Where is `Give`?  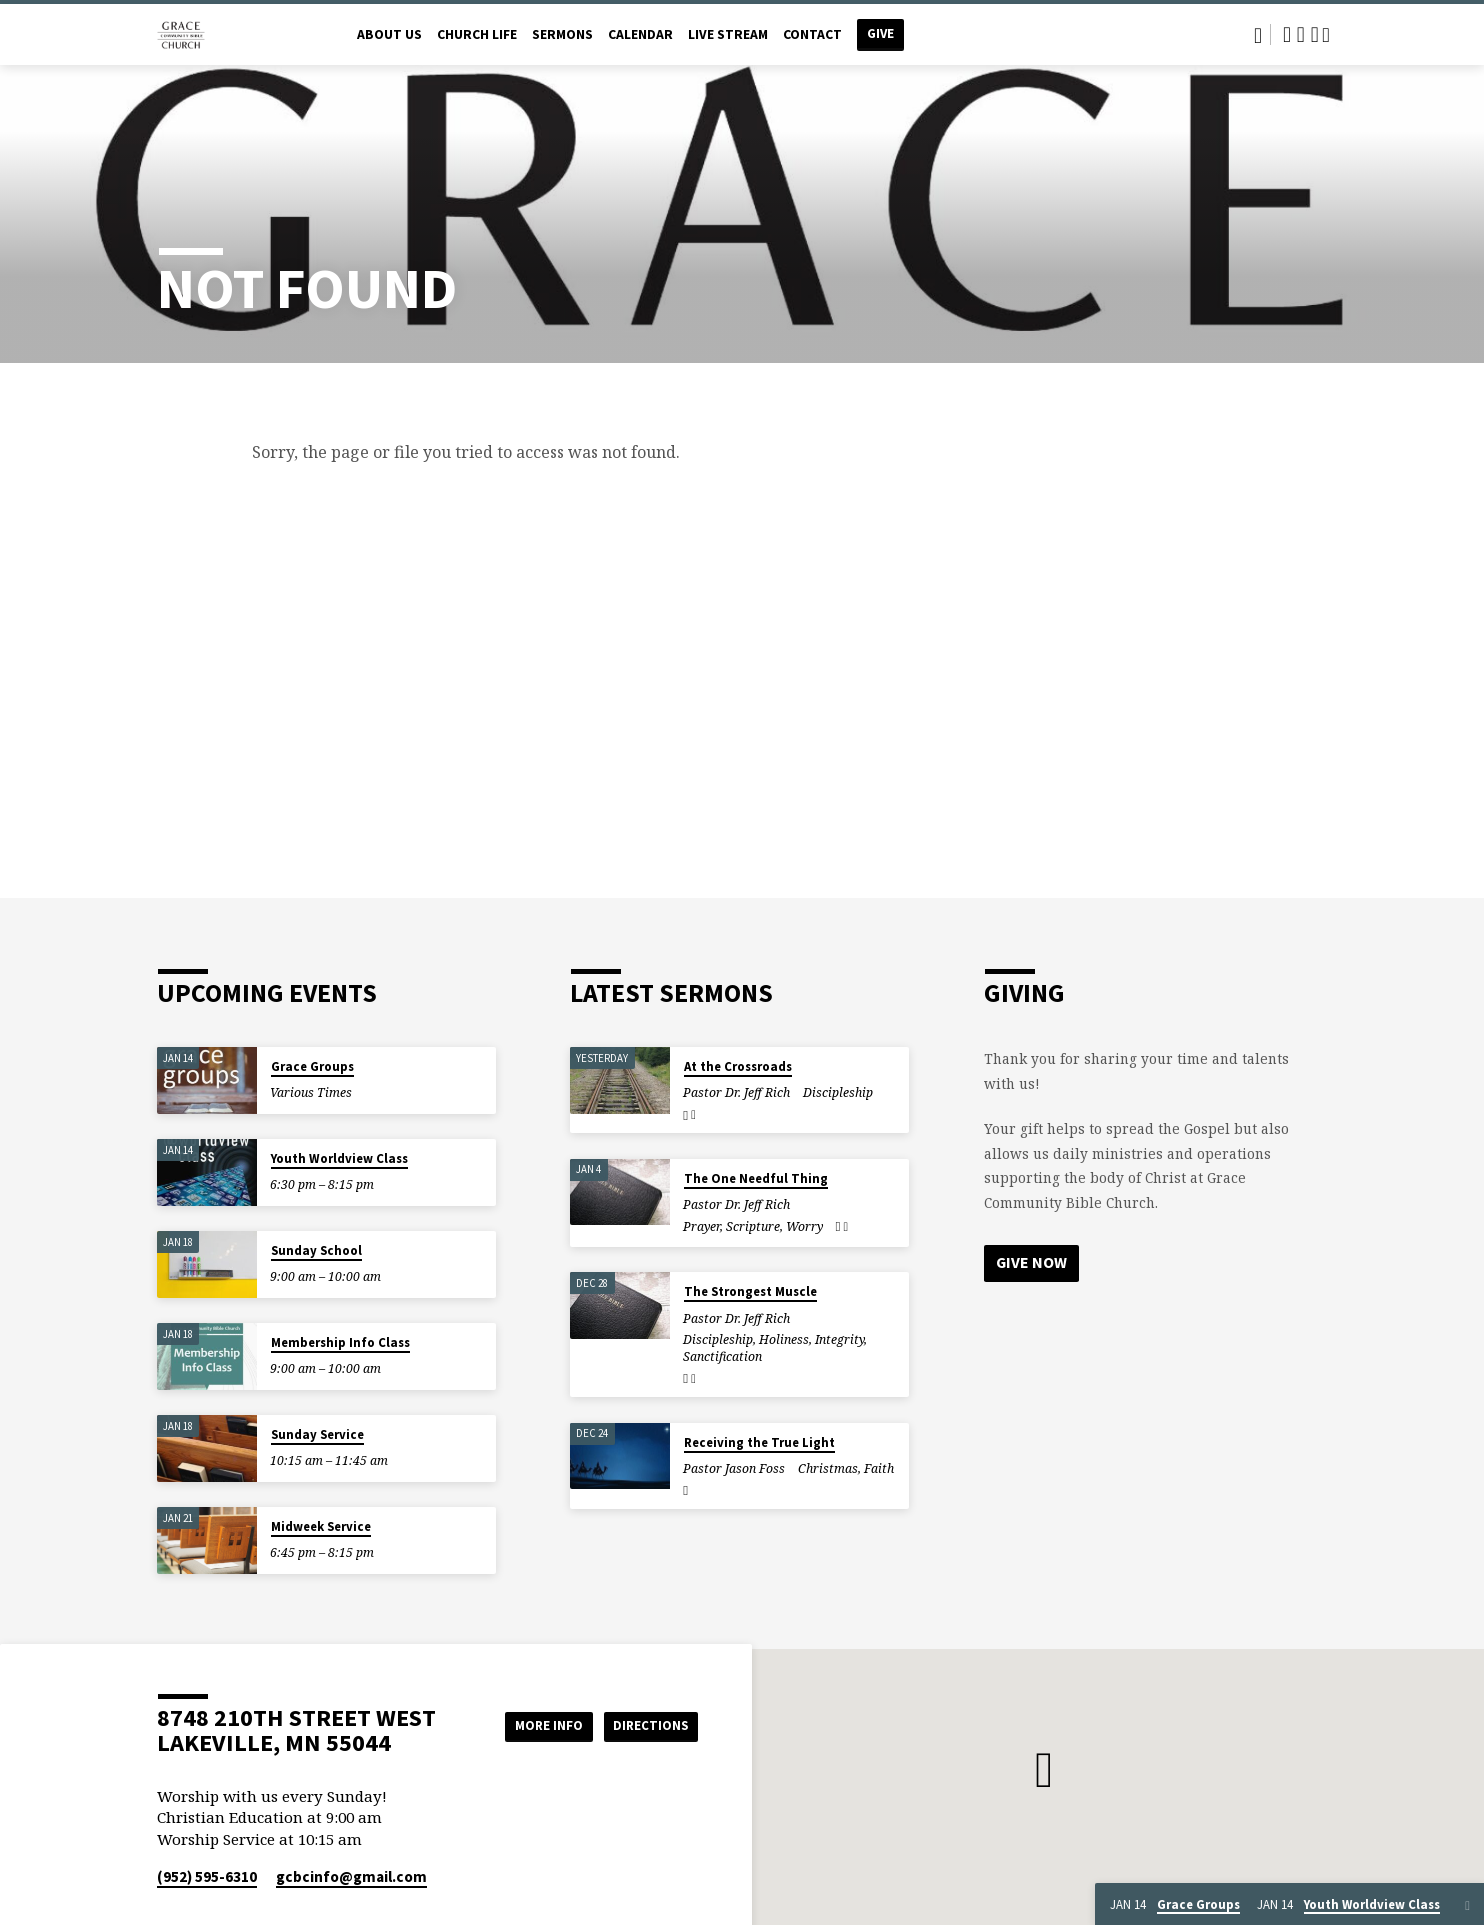 Give is located at coordinates (880, 33).